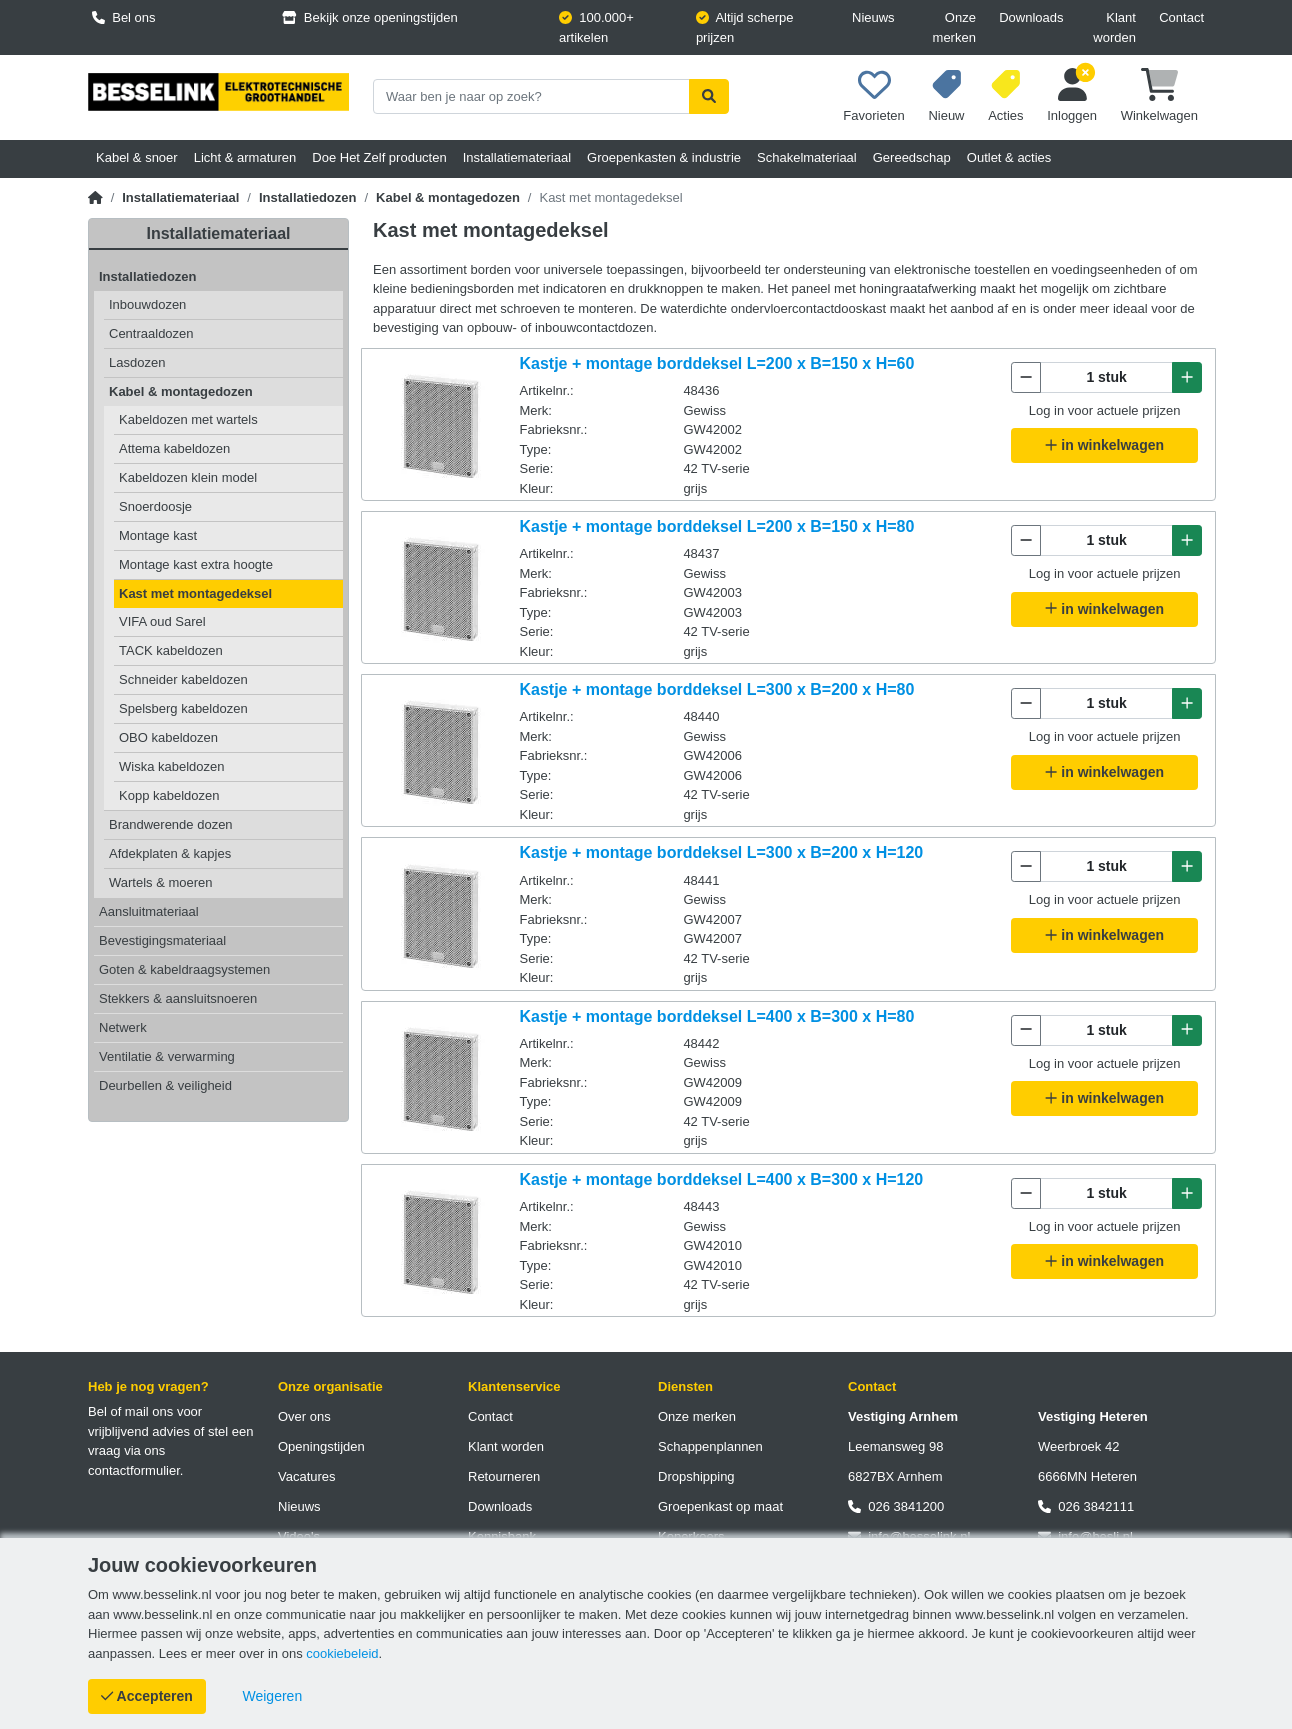 The width and height of the screenshot is (1292, 1729). Describe the element at coordinates (169, 795) in the screenshot. I see `Kopp kabeldozen` at that location.